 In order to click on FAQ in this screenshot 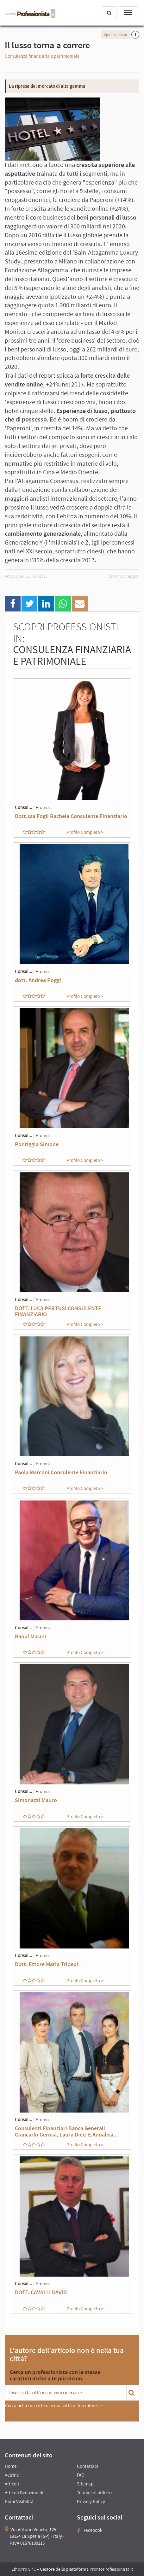, I will do `click(81, 2475)`.